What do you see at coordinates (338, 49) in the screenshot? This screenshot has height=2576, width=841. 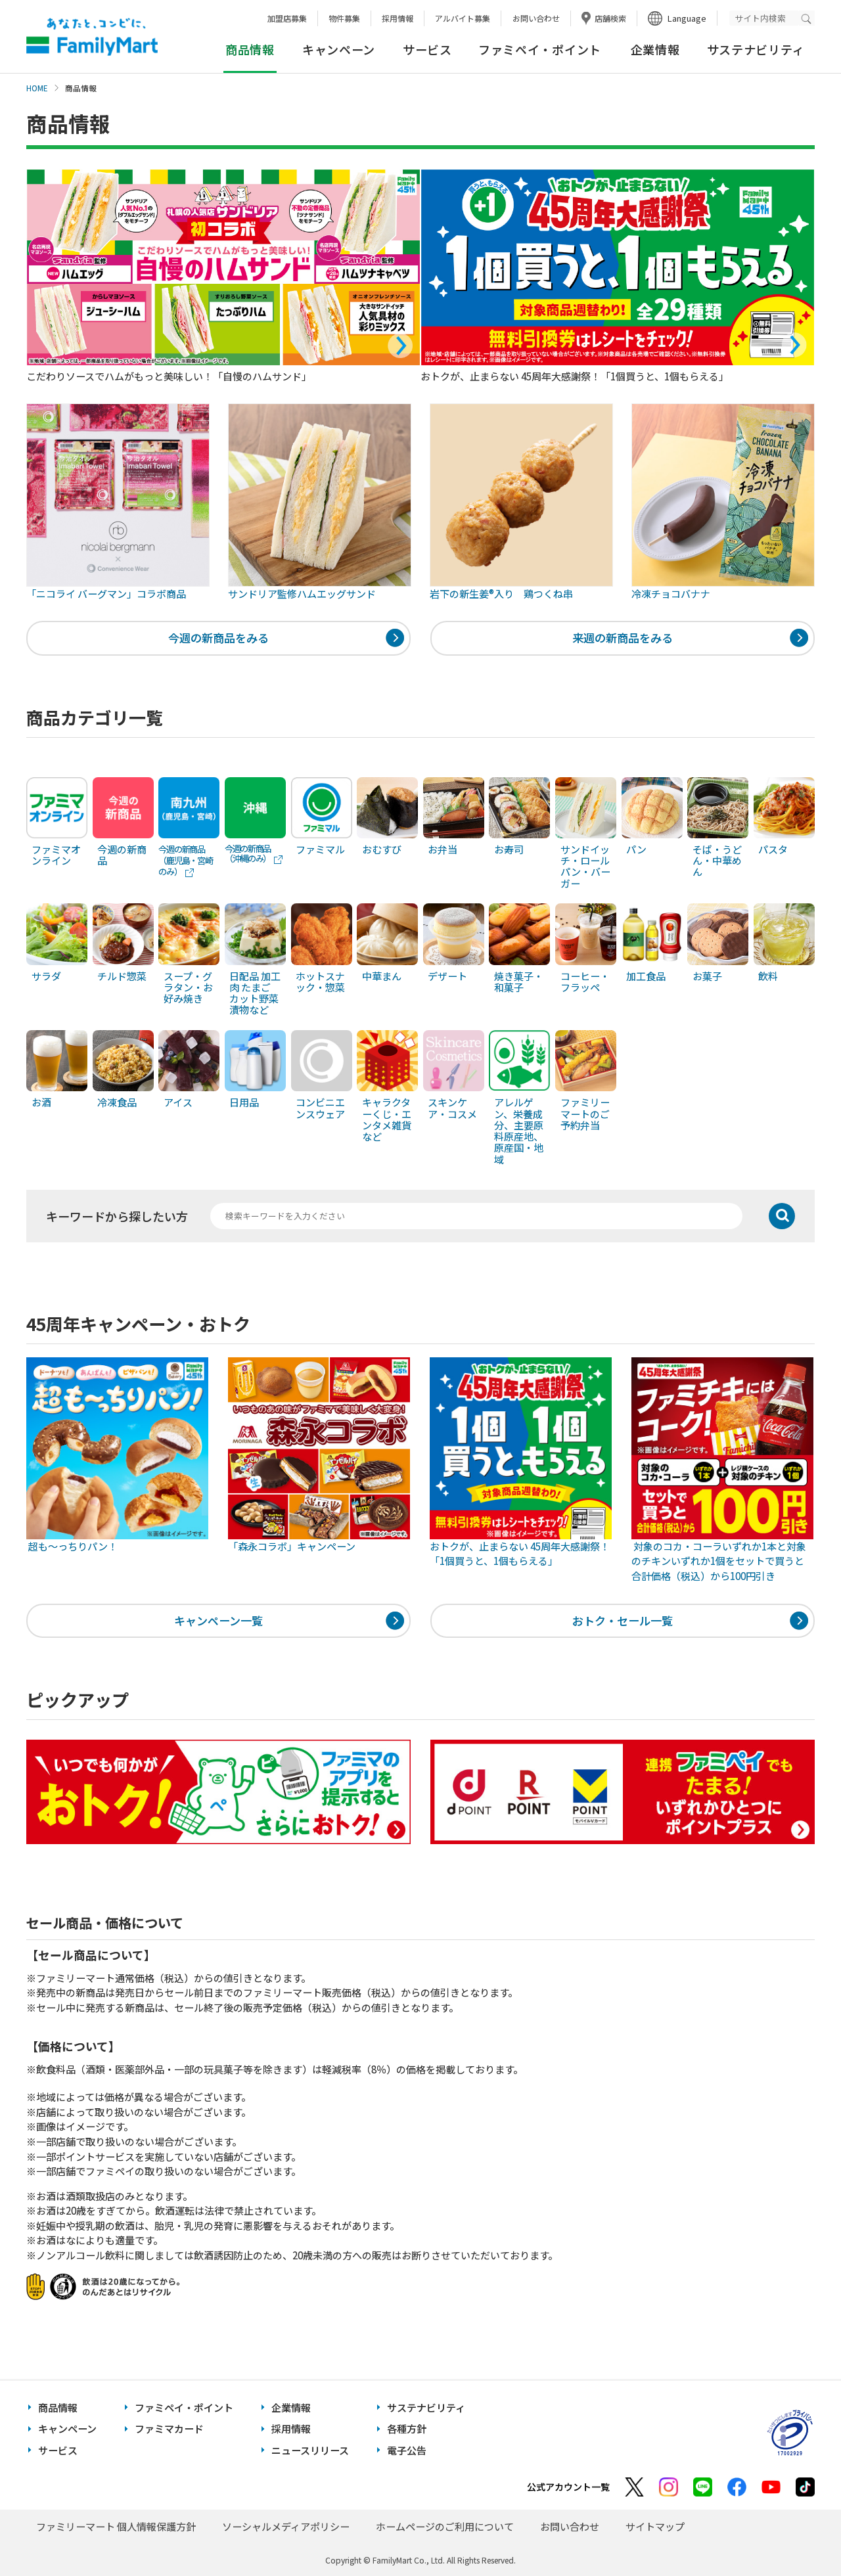 I see `キャンペーン` at bounding box center [338, 49].